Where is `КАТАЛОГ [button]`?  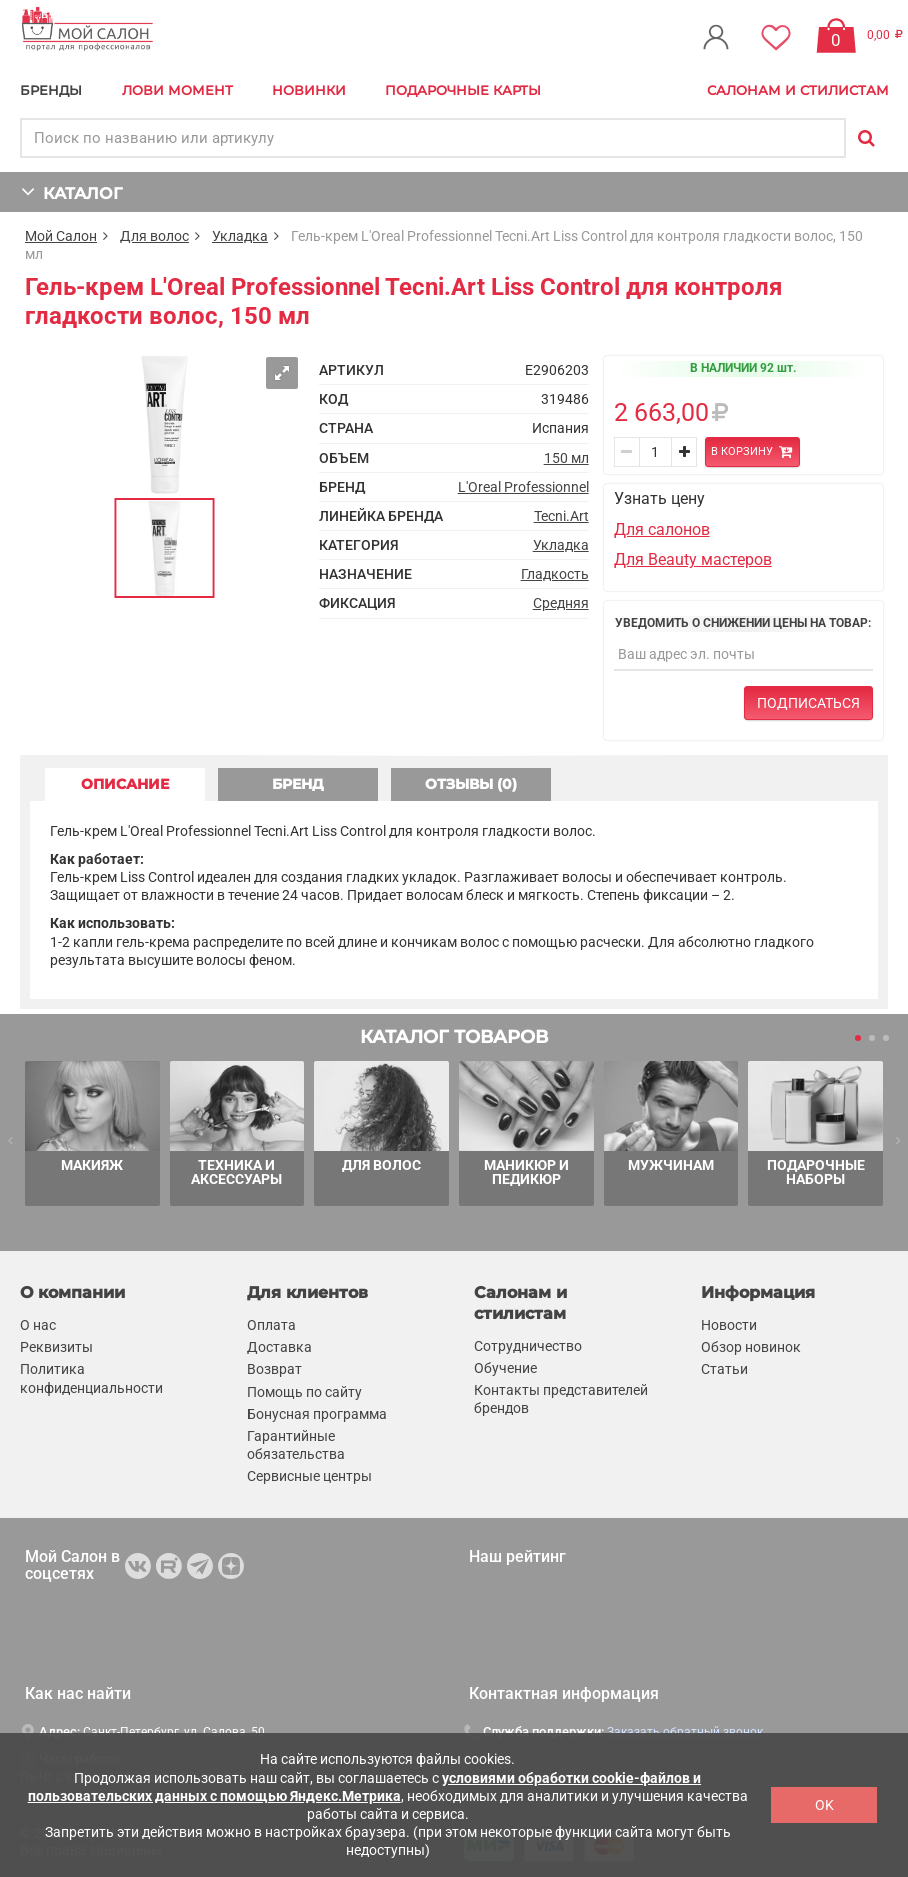 КАТАЛОГ [button] is located at coordinates (71, 191).